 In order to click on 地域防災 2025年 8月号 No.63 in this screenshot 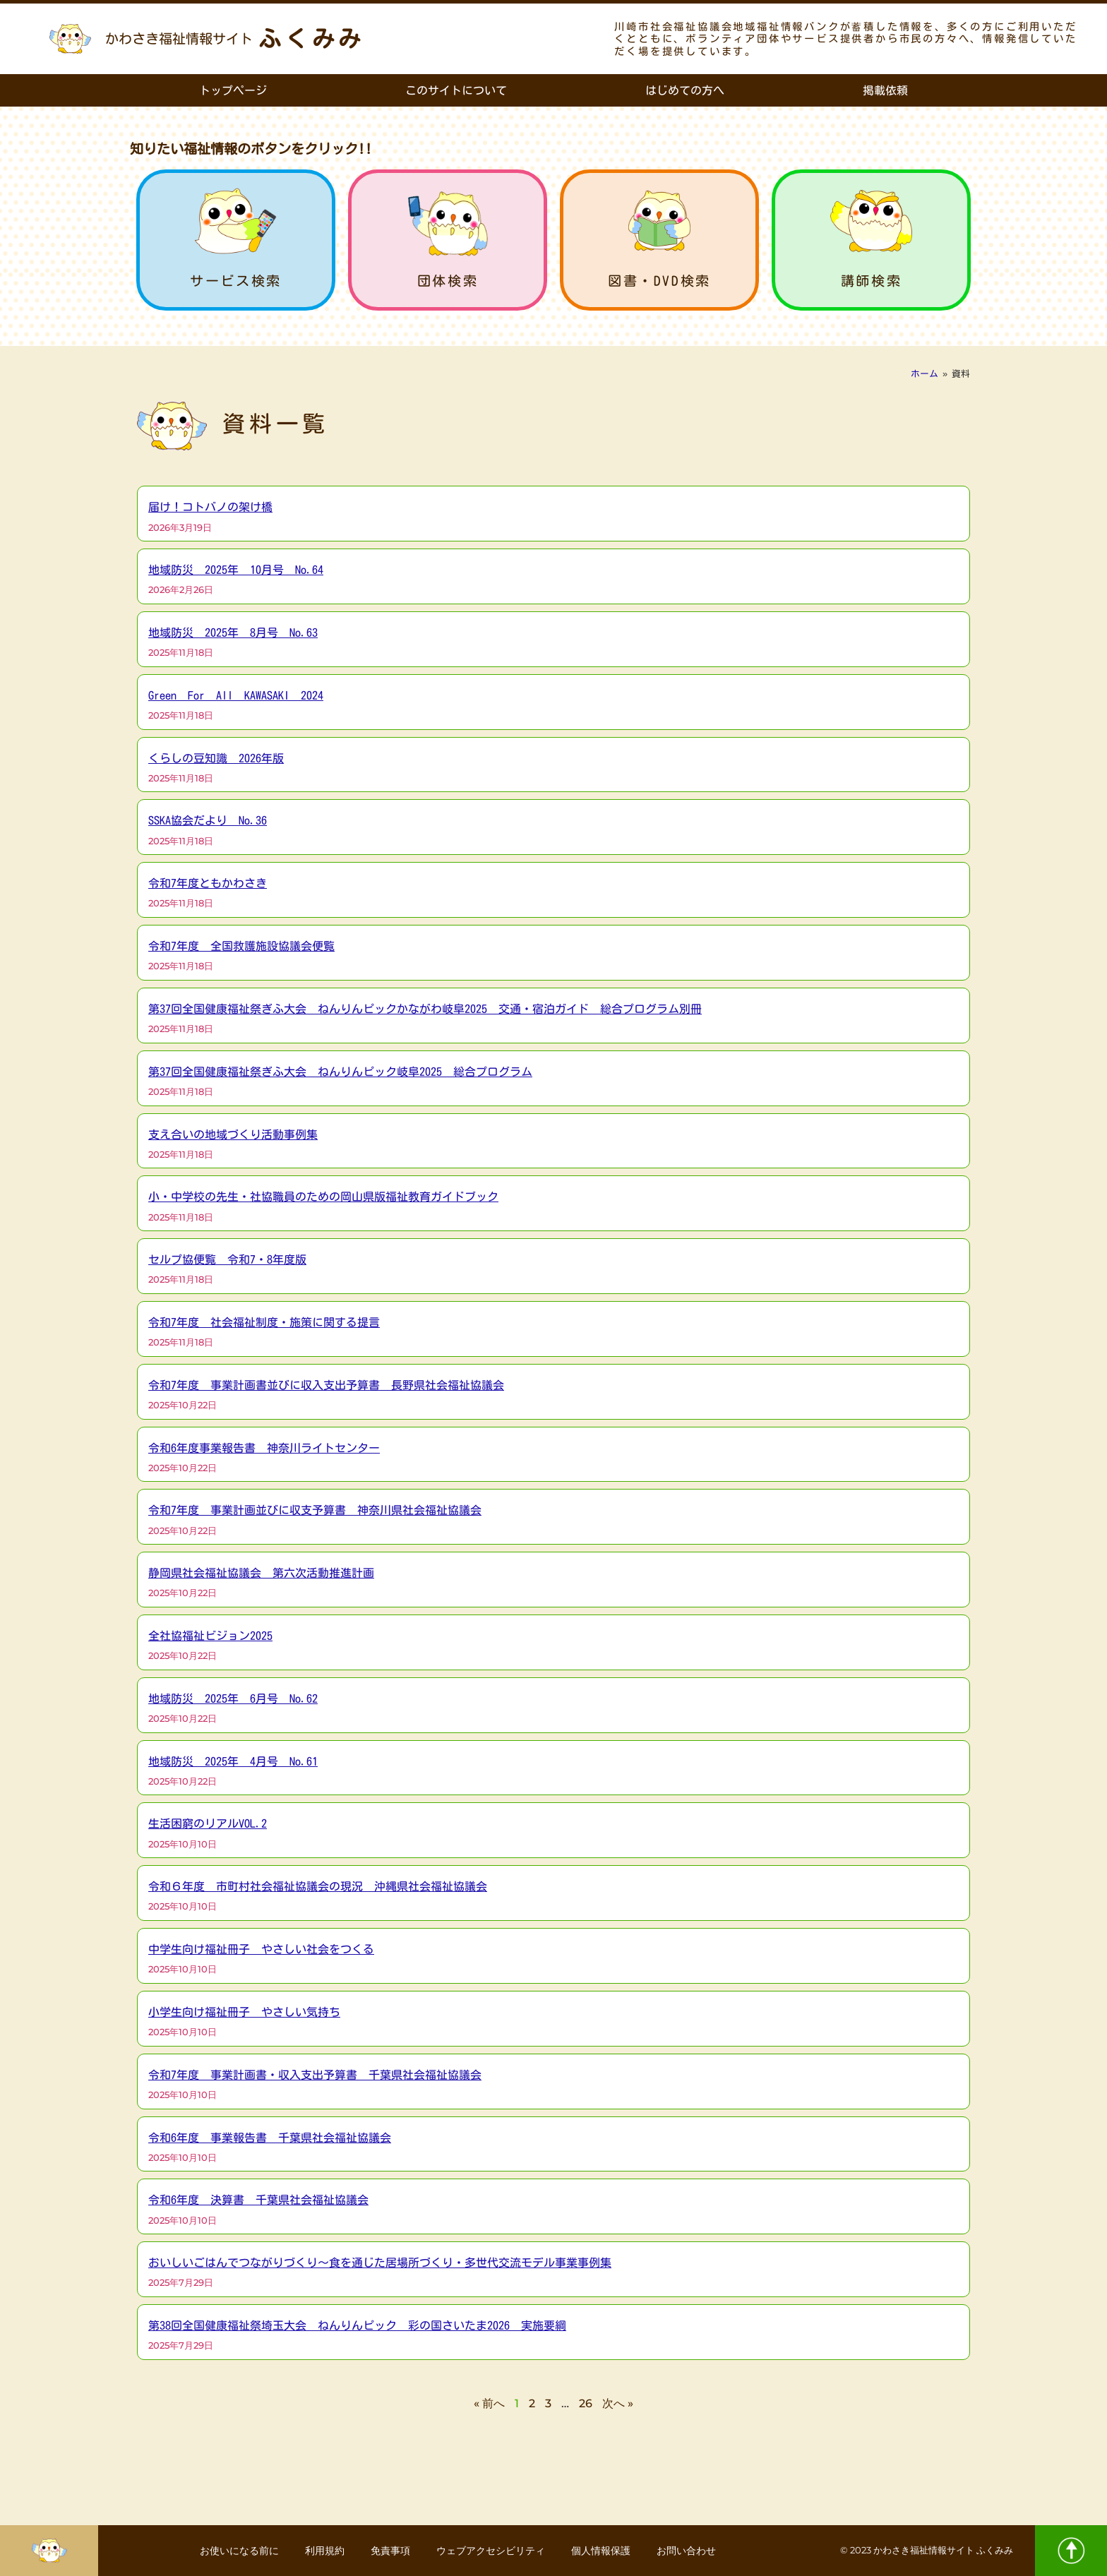, I will do `click(233, 632)`.